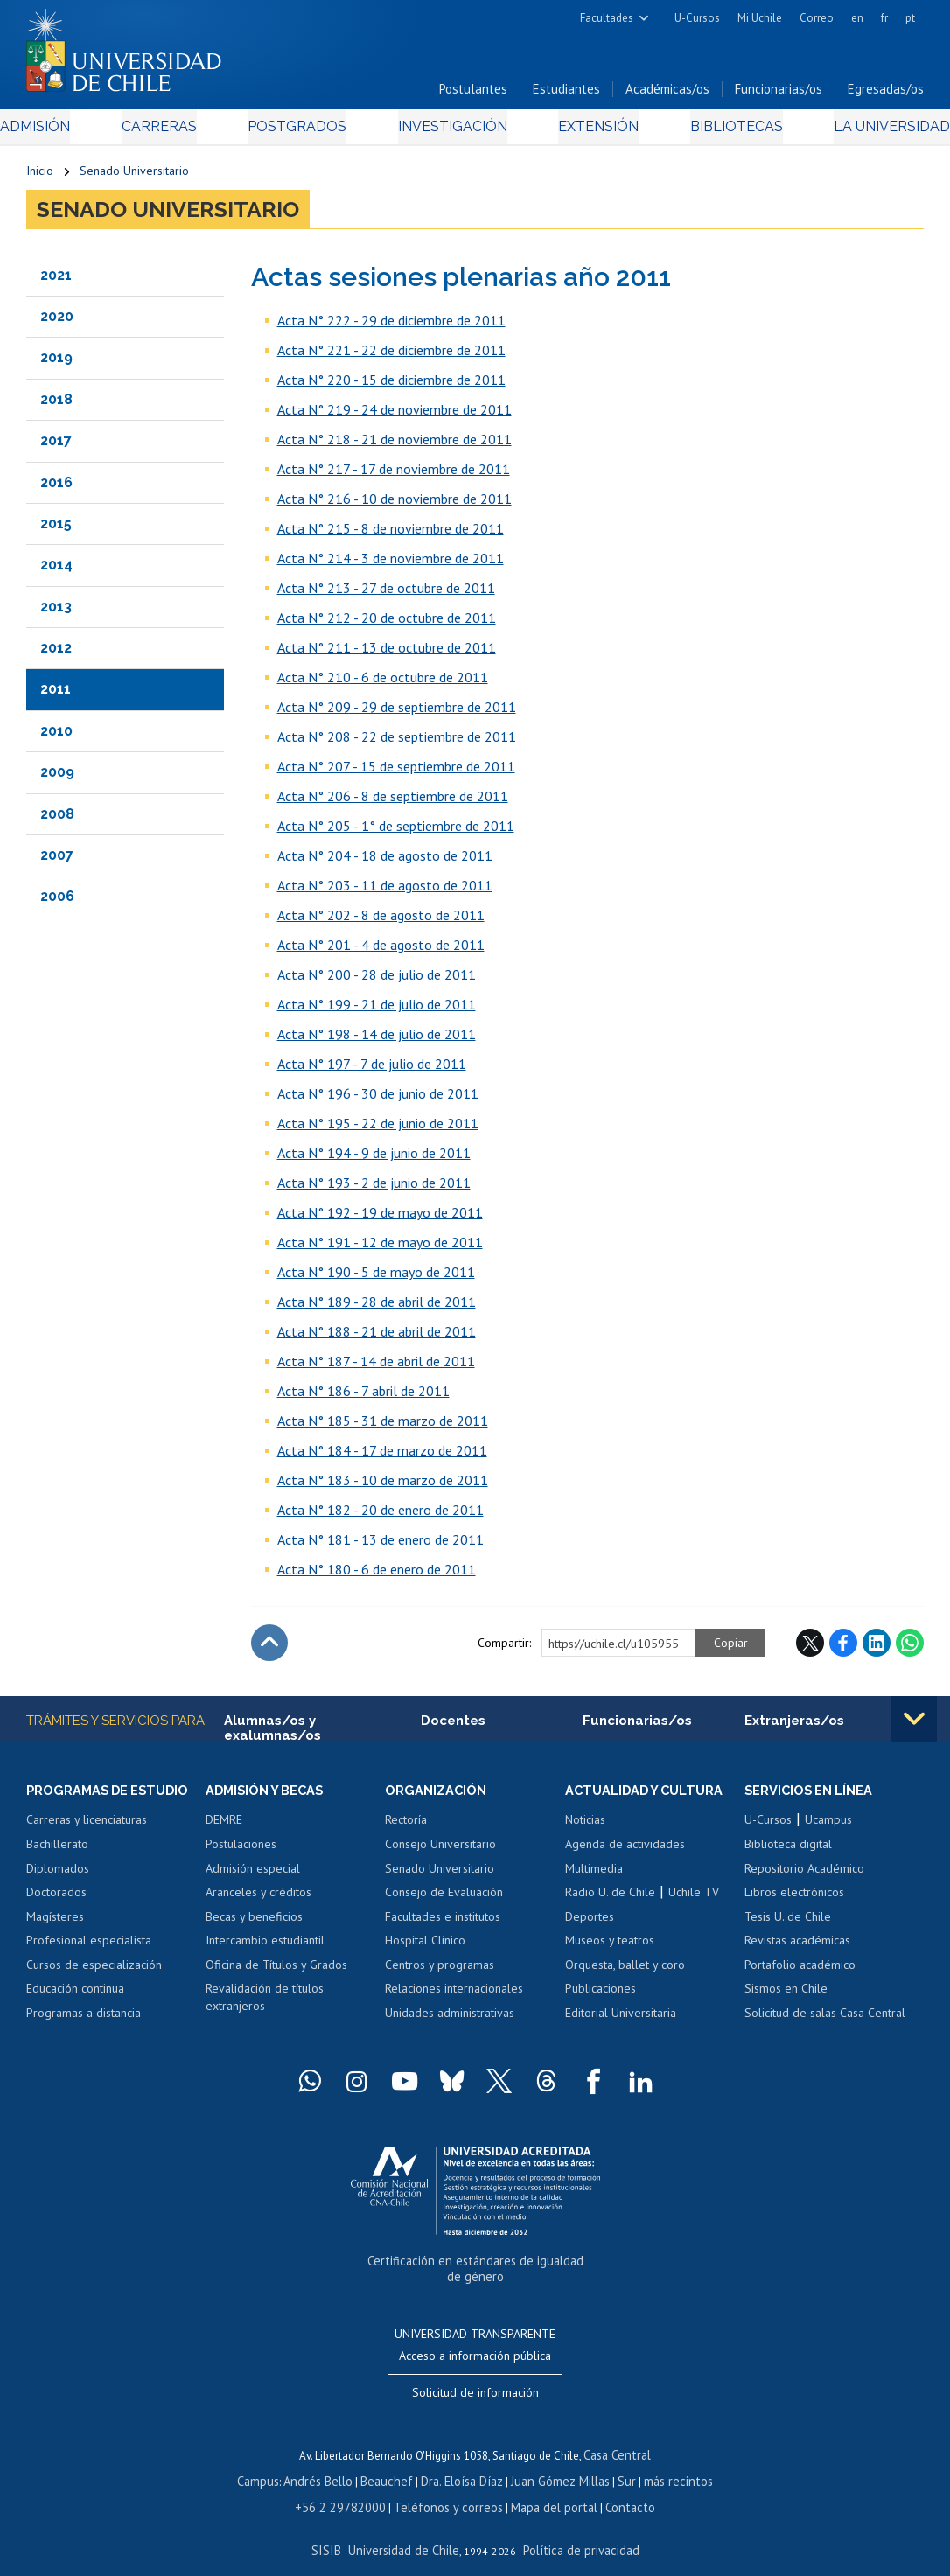 This screenshot has width=950, height=2576. What do you see at coordinates (609, 1948) in the screenshot?
I see `Museos y teatros` at bounding box center [609, 1948].